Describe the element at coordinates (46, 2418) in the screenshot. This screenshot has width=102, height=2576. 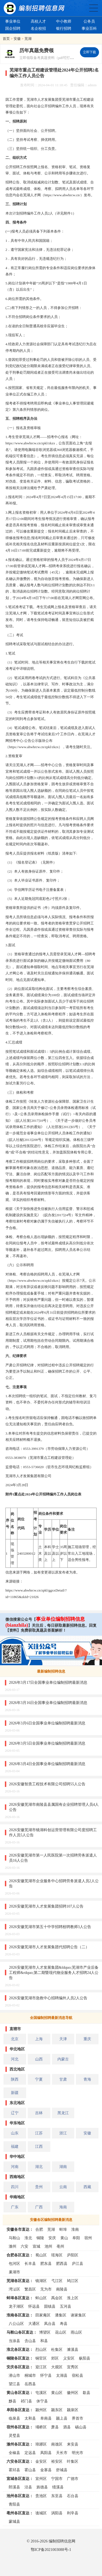
I see `阜南县` at that location.